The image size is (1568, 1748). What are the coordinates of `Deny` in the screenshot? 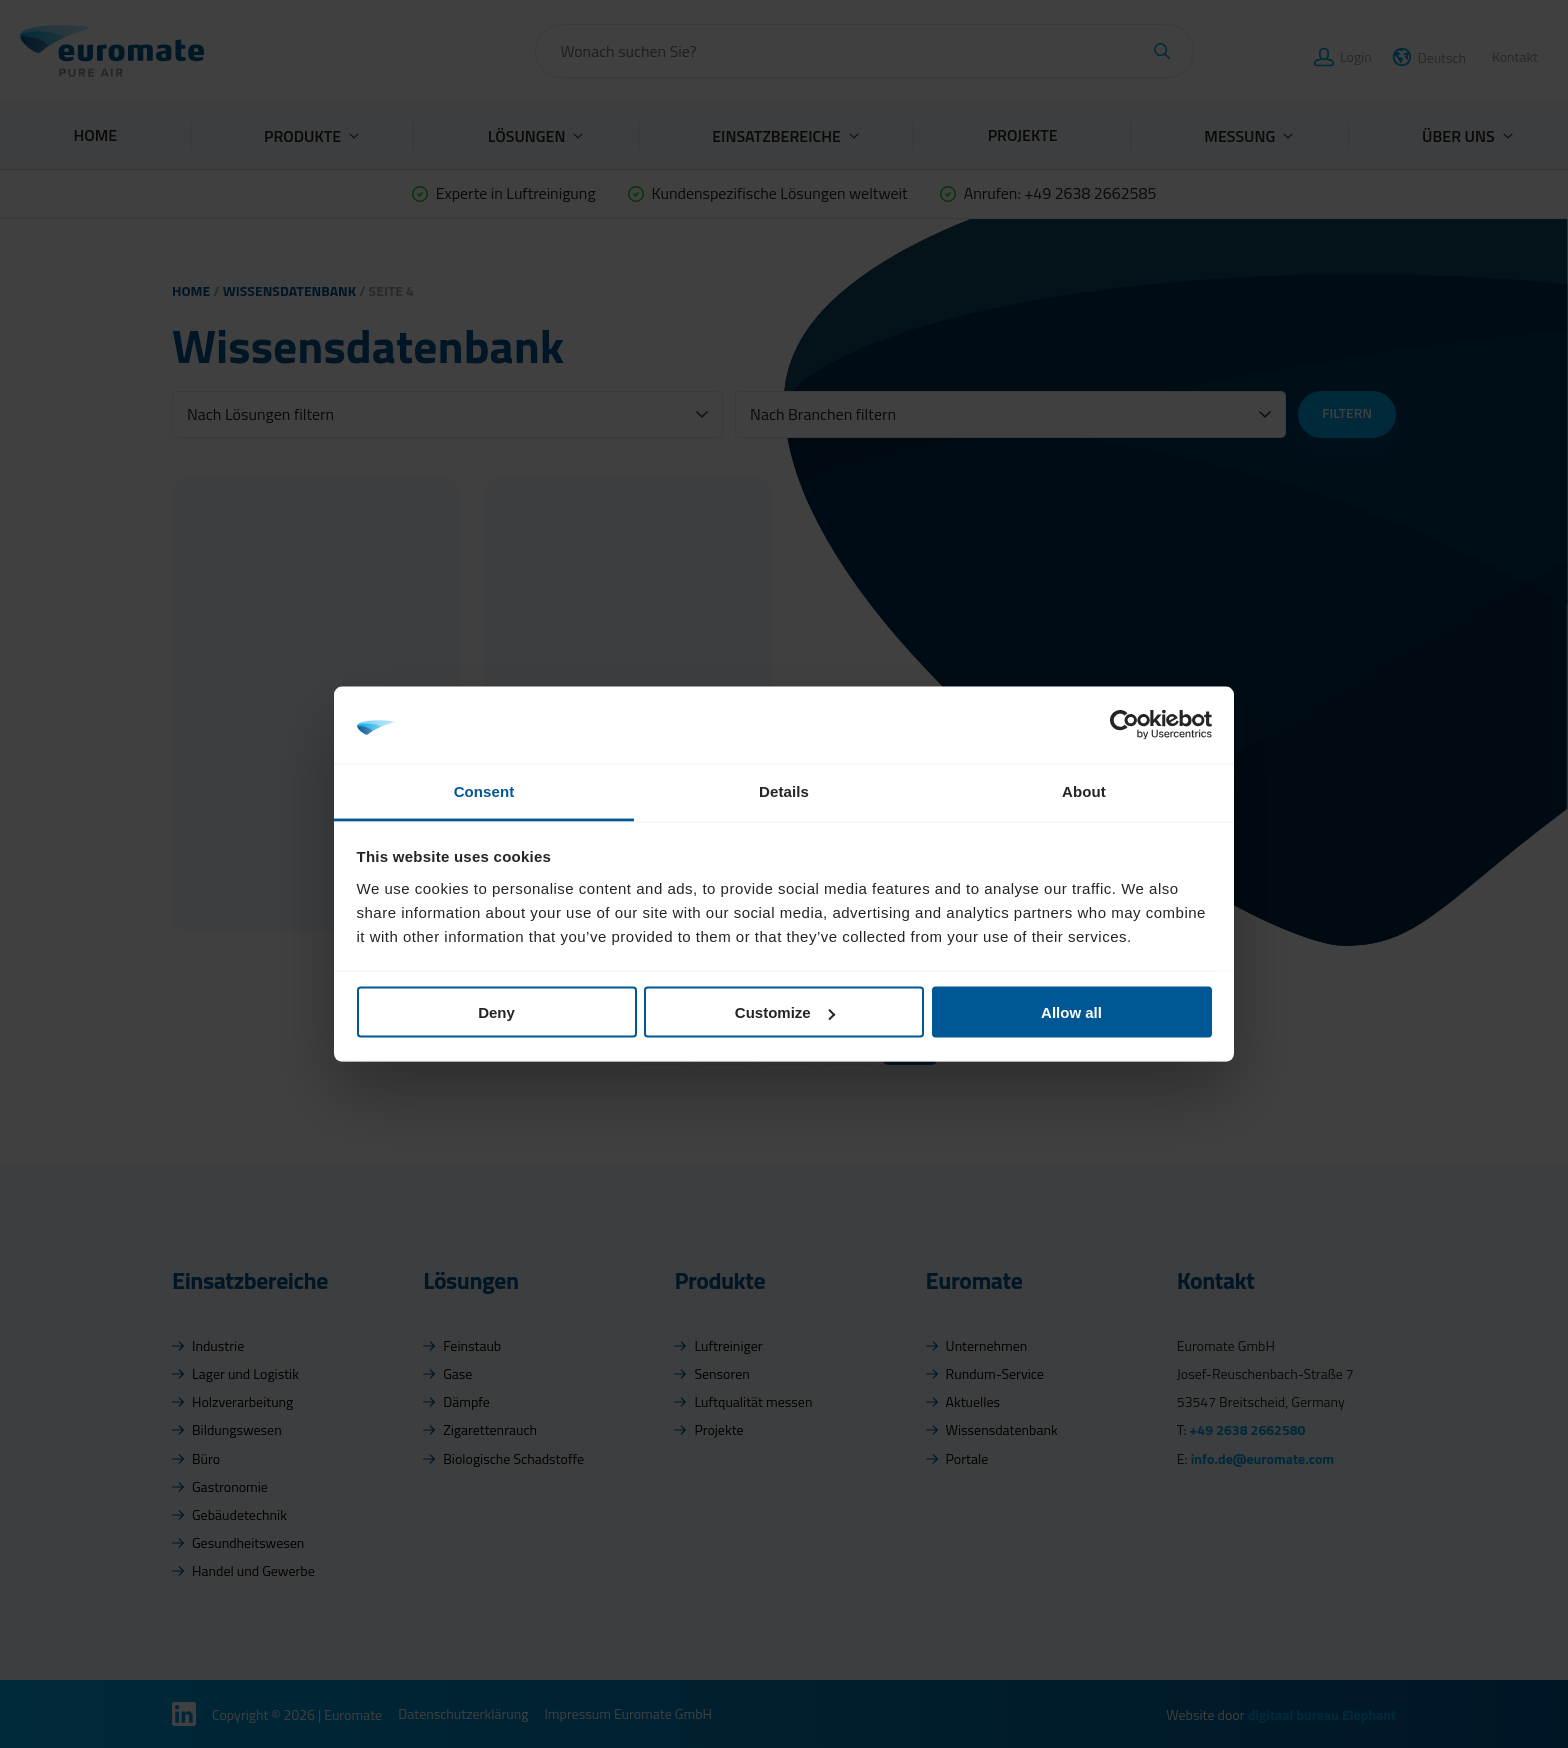 It's located at (496, 1012).